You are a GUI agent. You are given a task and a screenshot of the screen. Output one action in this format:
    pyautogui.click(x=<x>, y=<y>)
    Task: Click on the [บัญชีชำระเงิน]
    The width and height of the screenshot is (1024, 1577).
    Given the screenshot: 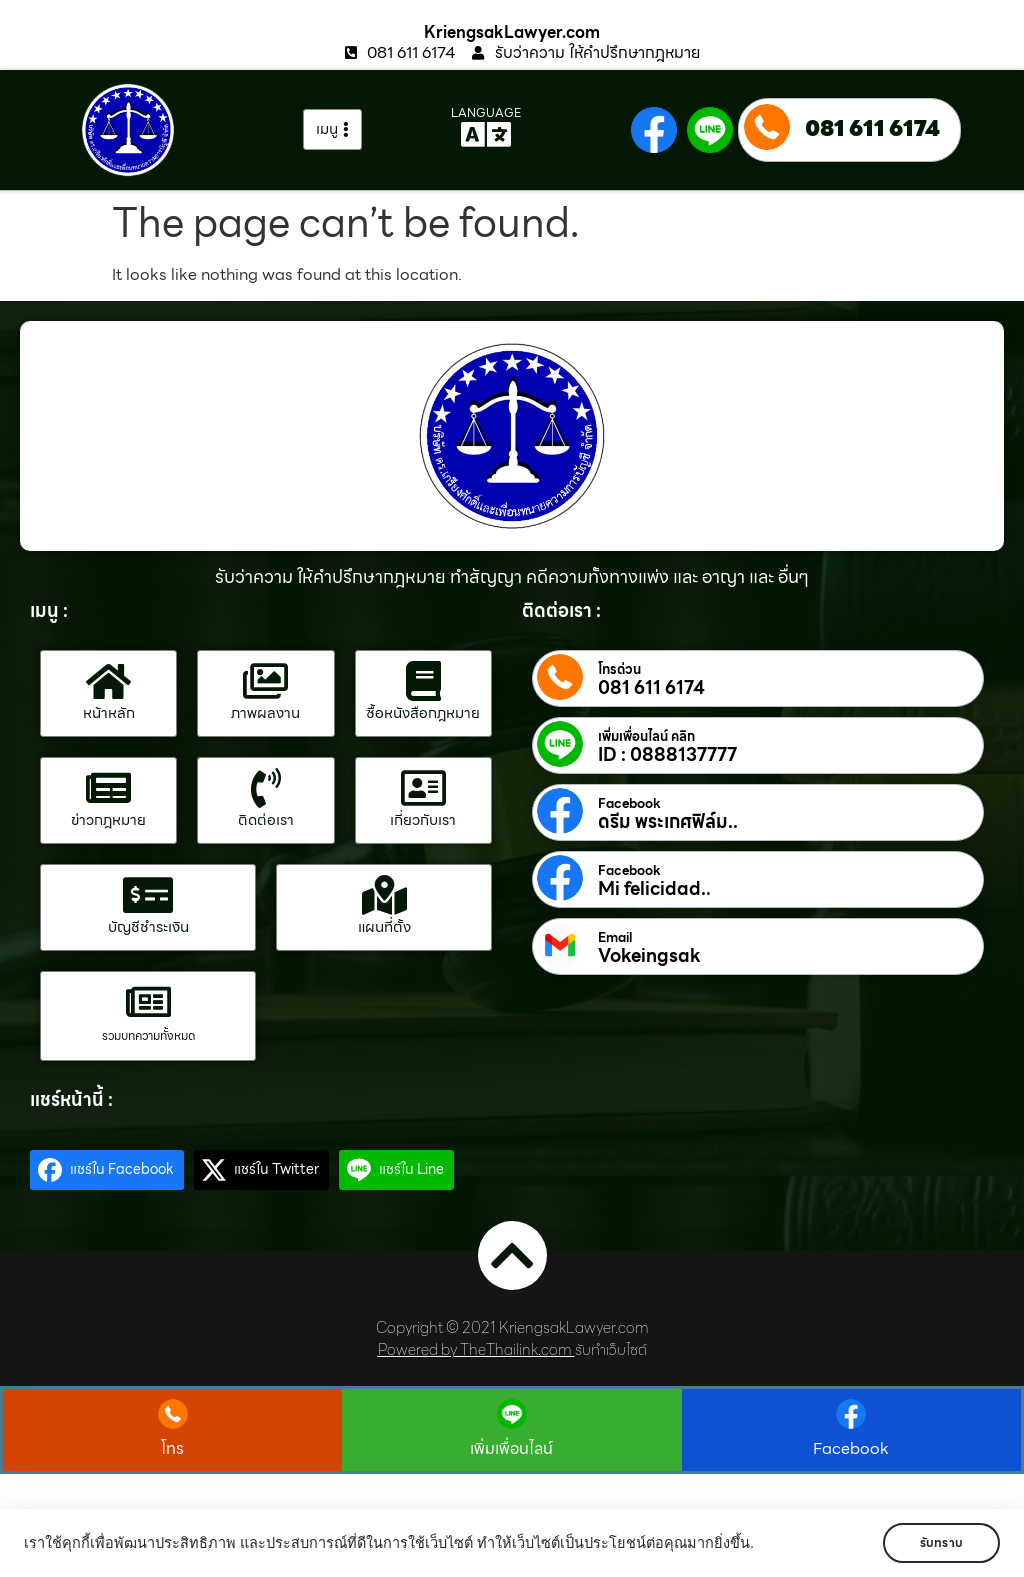 What is the action you would take?
    pyautogui.click(x=148, y=895)
    